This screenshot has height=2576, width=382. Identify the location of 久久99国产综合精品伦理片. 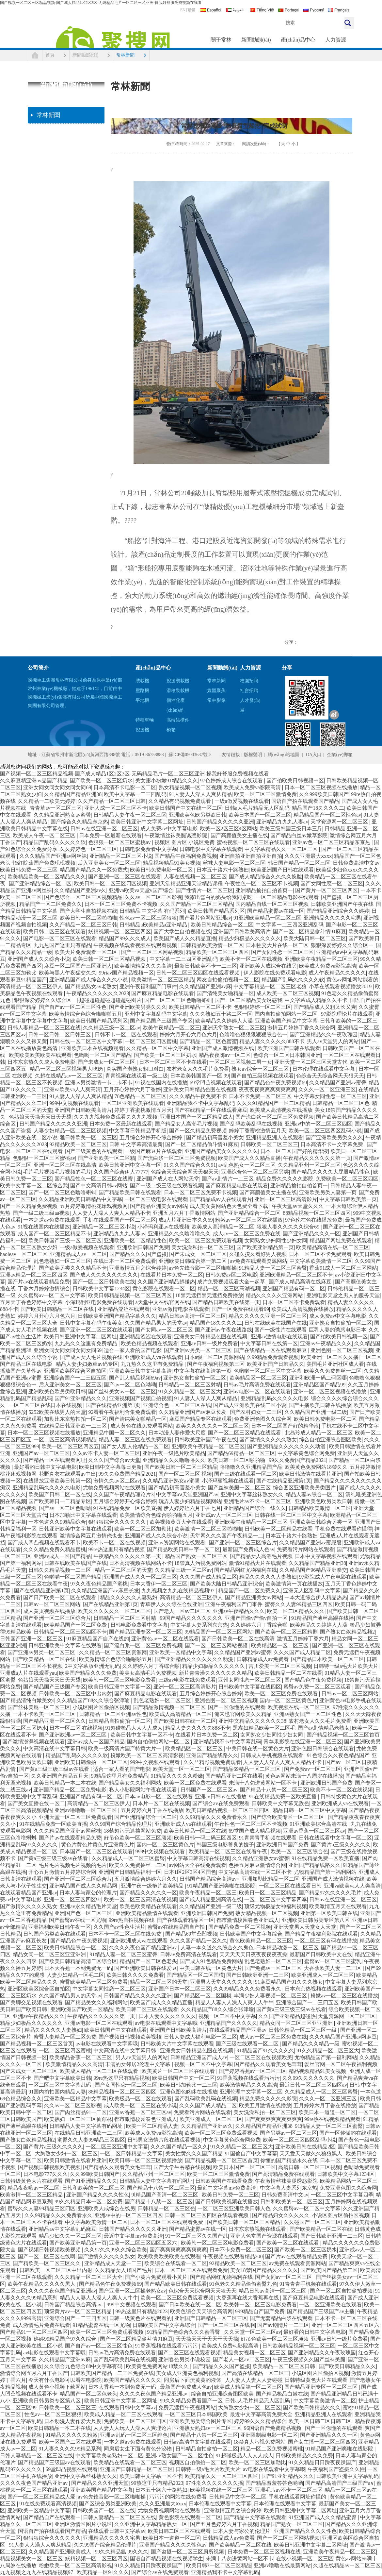
(120, 1824).